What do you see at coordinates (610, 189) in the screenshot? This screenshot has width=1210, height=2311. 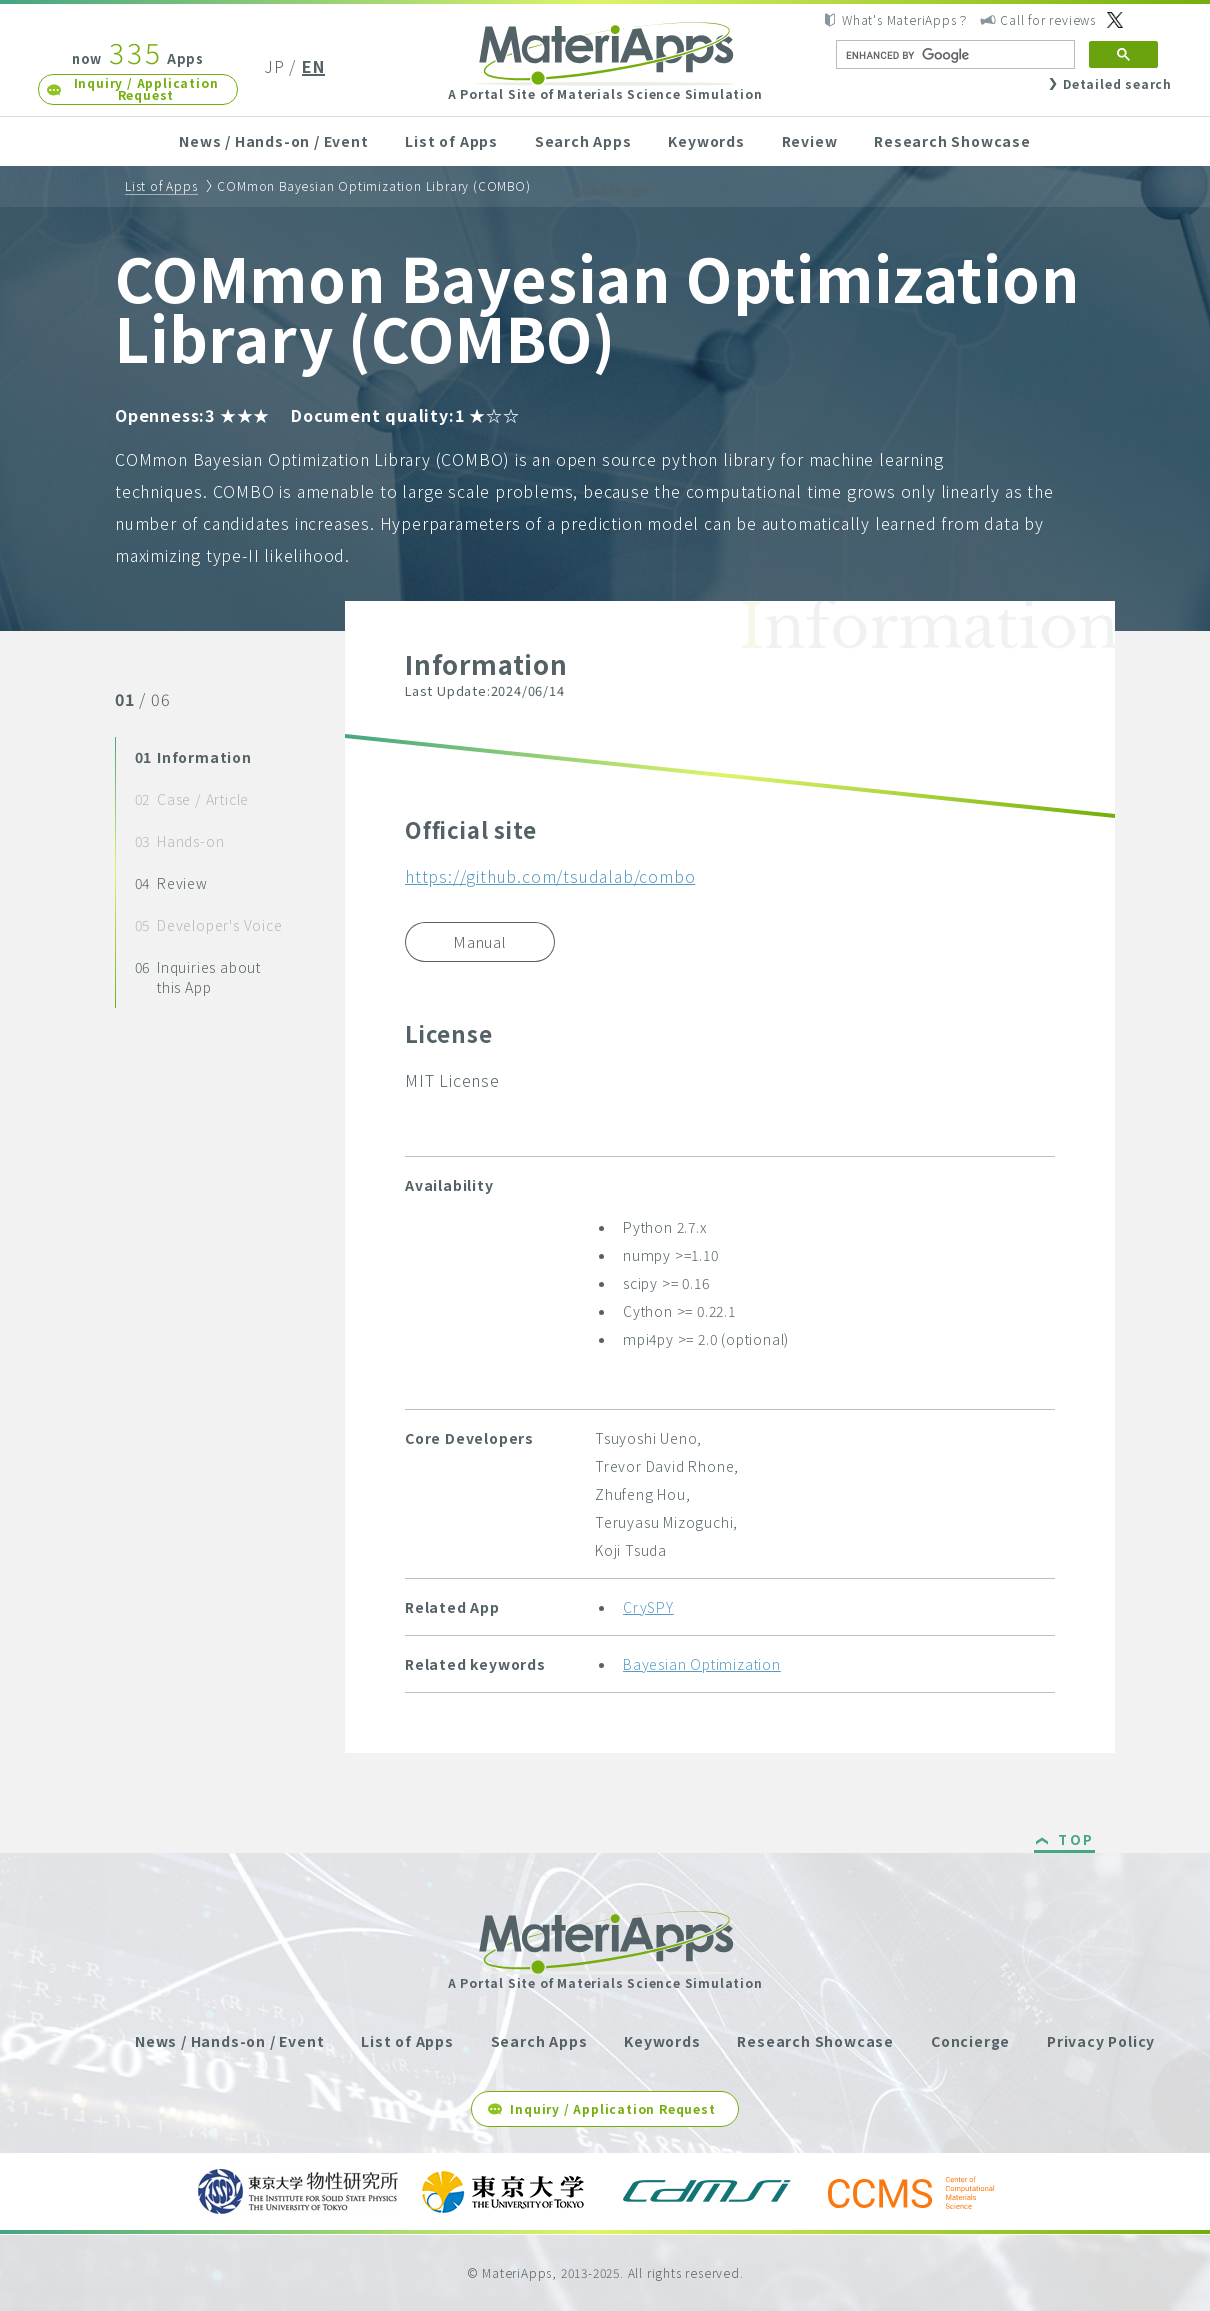 I see `Concierge` at bounding box center [610, 189].